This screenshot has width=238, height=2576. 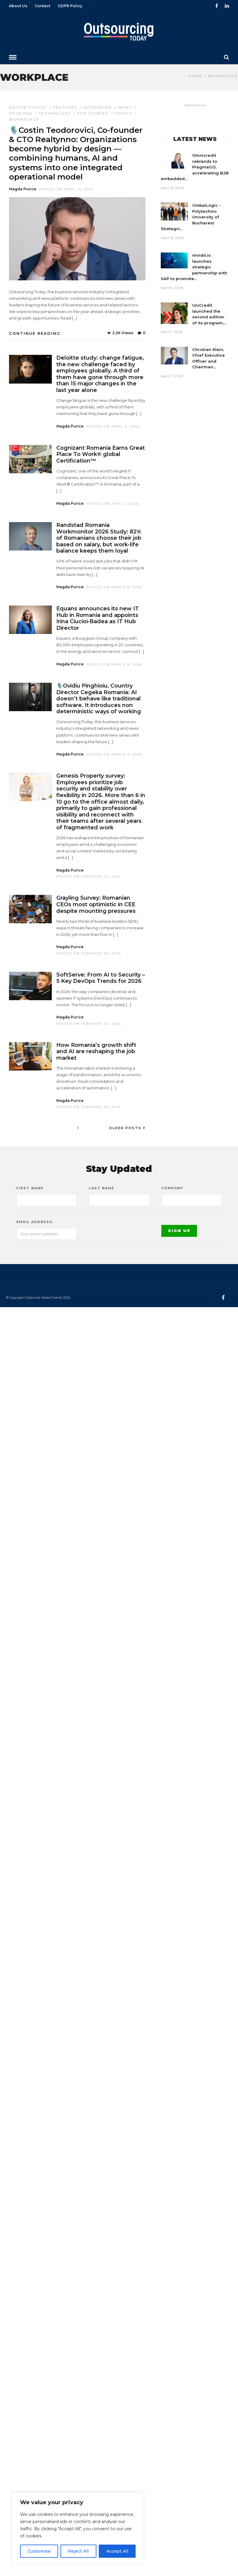 What do you see at coordinates (22, 189) in the screenshot?
I see `Magda Purice` at bounding box center [22, 189].